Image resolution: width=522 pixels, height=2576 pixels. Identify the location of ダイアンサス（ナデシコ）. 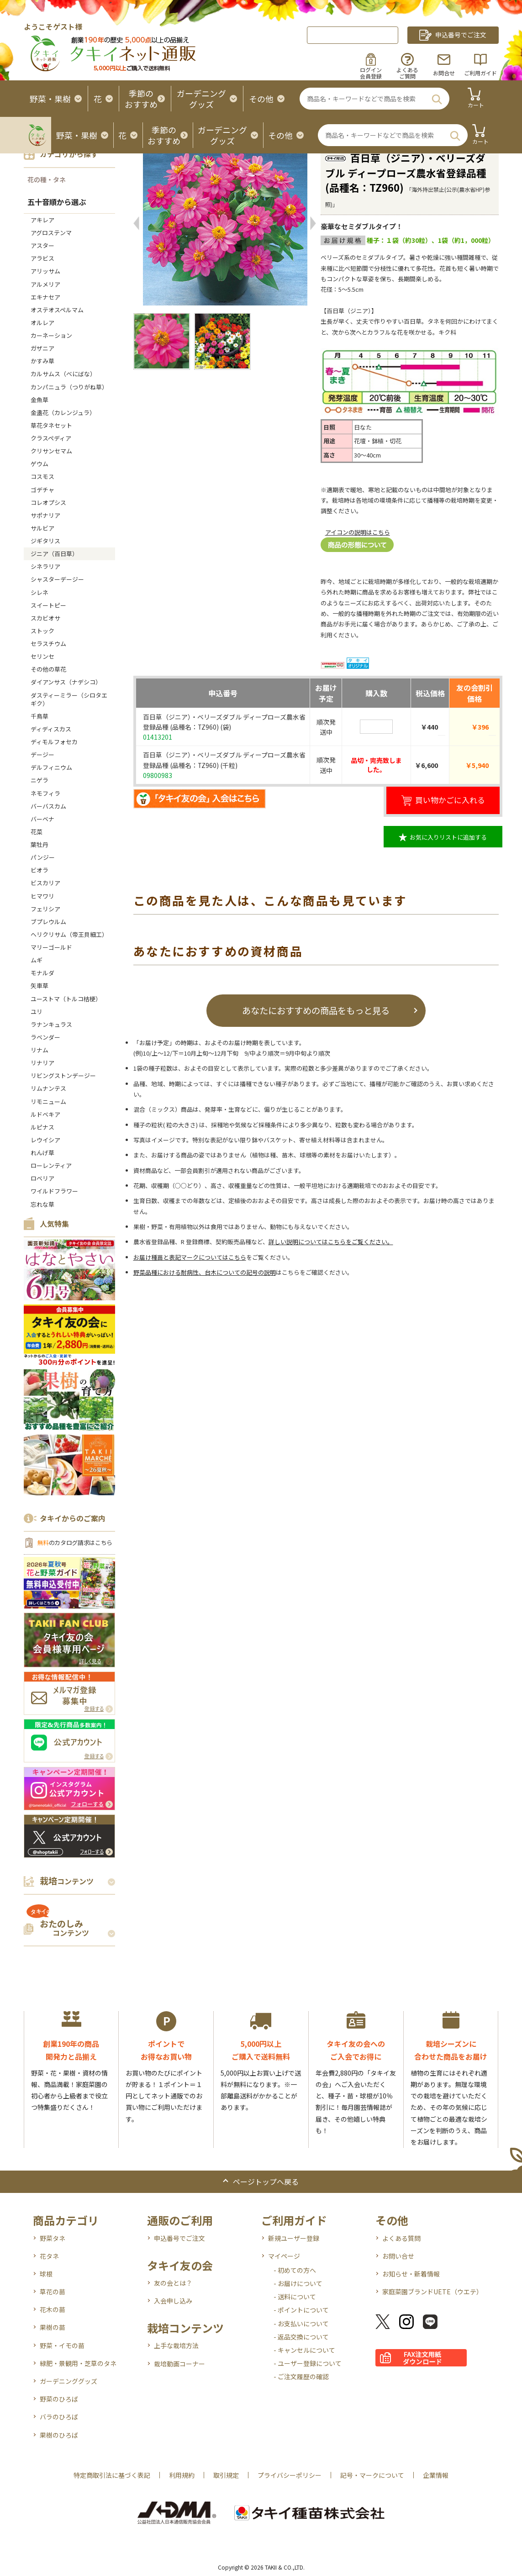
(66, 682).